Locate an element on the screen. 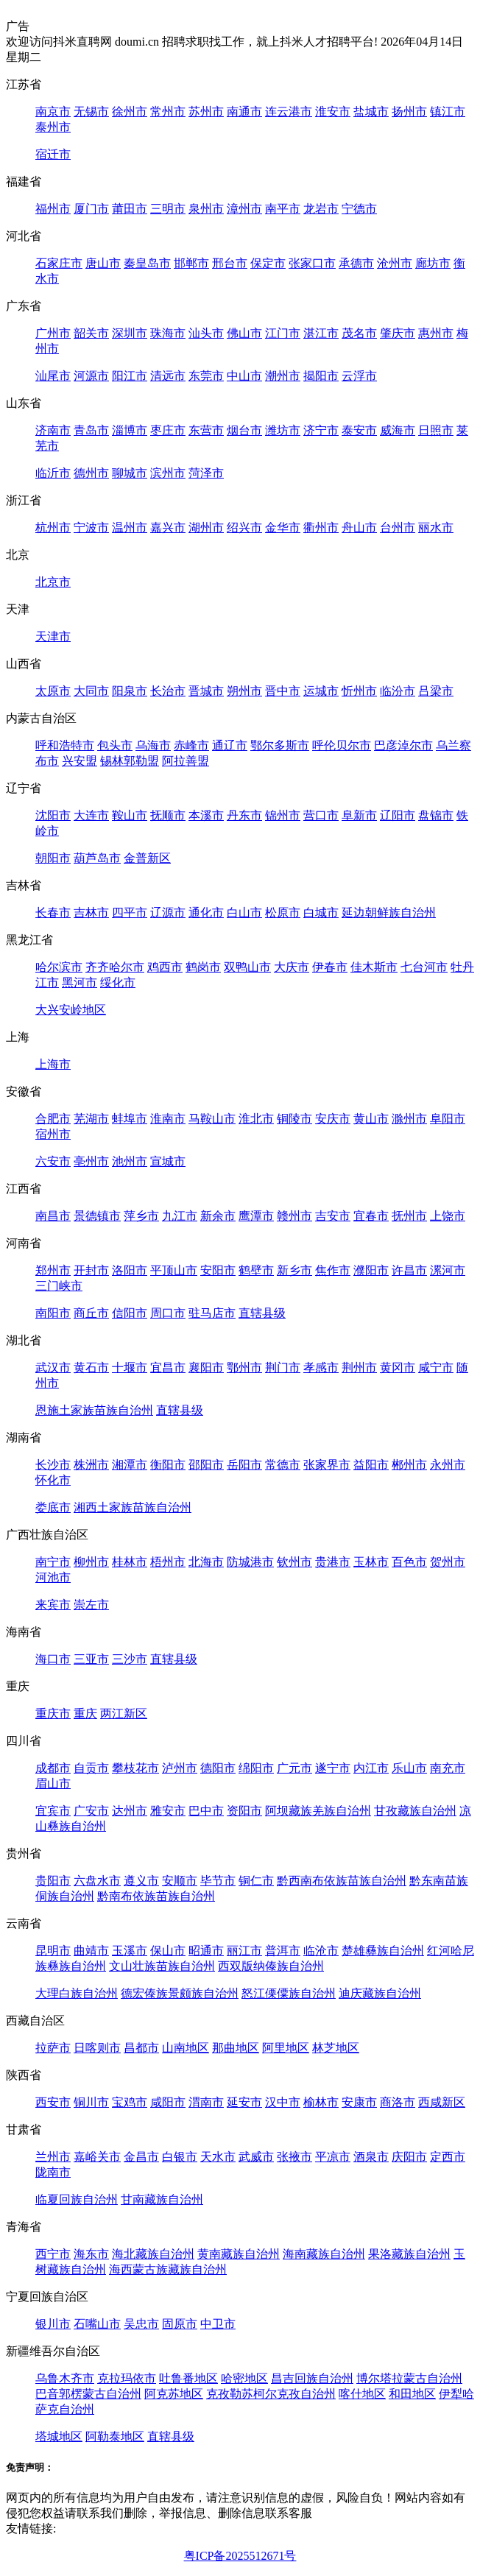 This screenshot has width=480, height=2576. 运城市 is located at coordinates (321, 691).